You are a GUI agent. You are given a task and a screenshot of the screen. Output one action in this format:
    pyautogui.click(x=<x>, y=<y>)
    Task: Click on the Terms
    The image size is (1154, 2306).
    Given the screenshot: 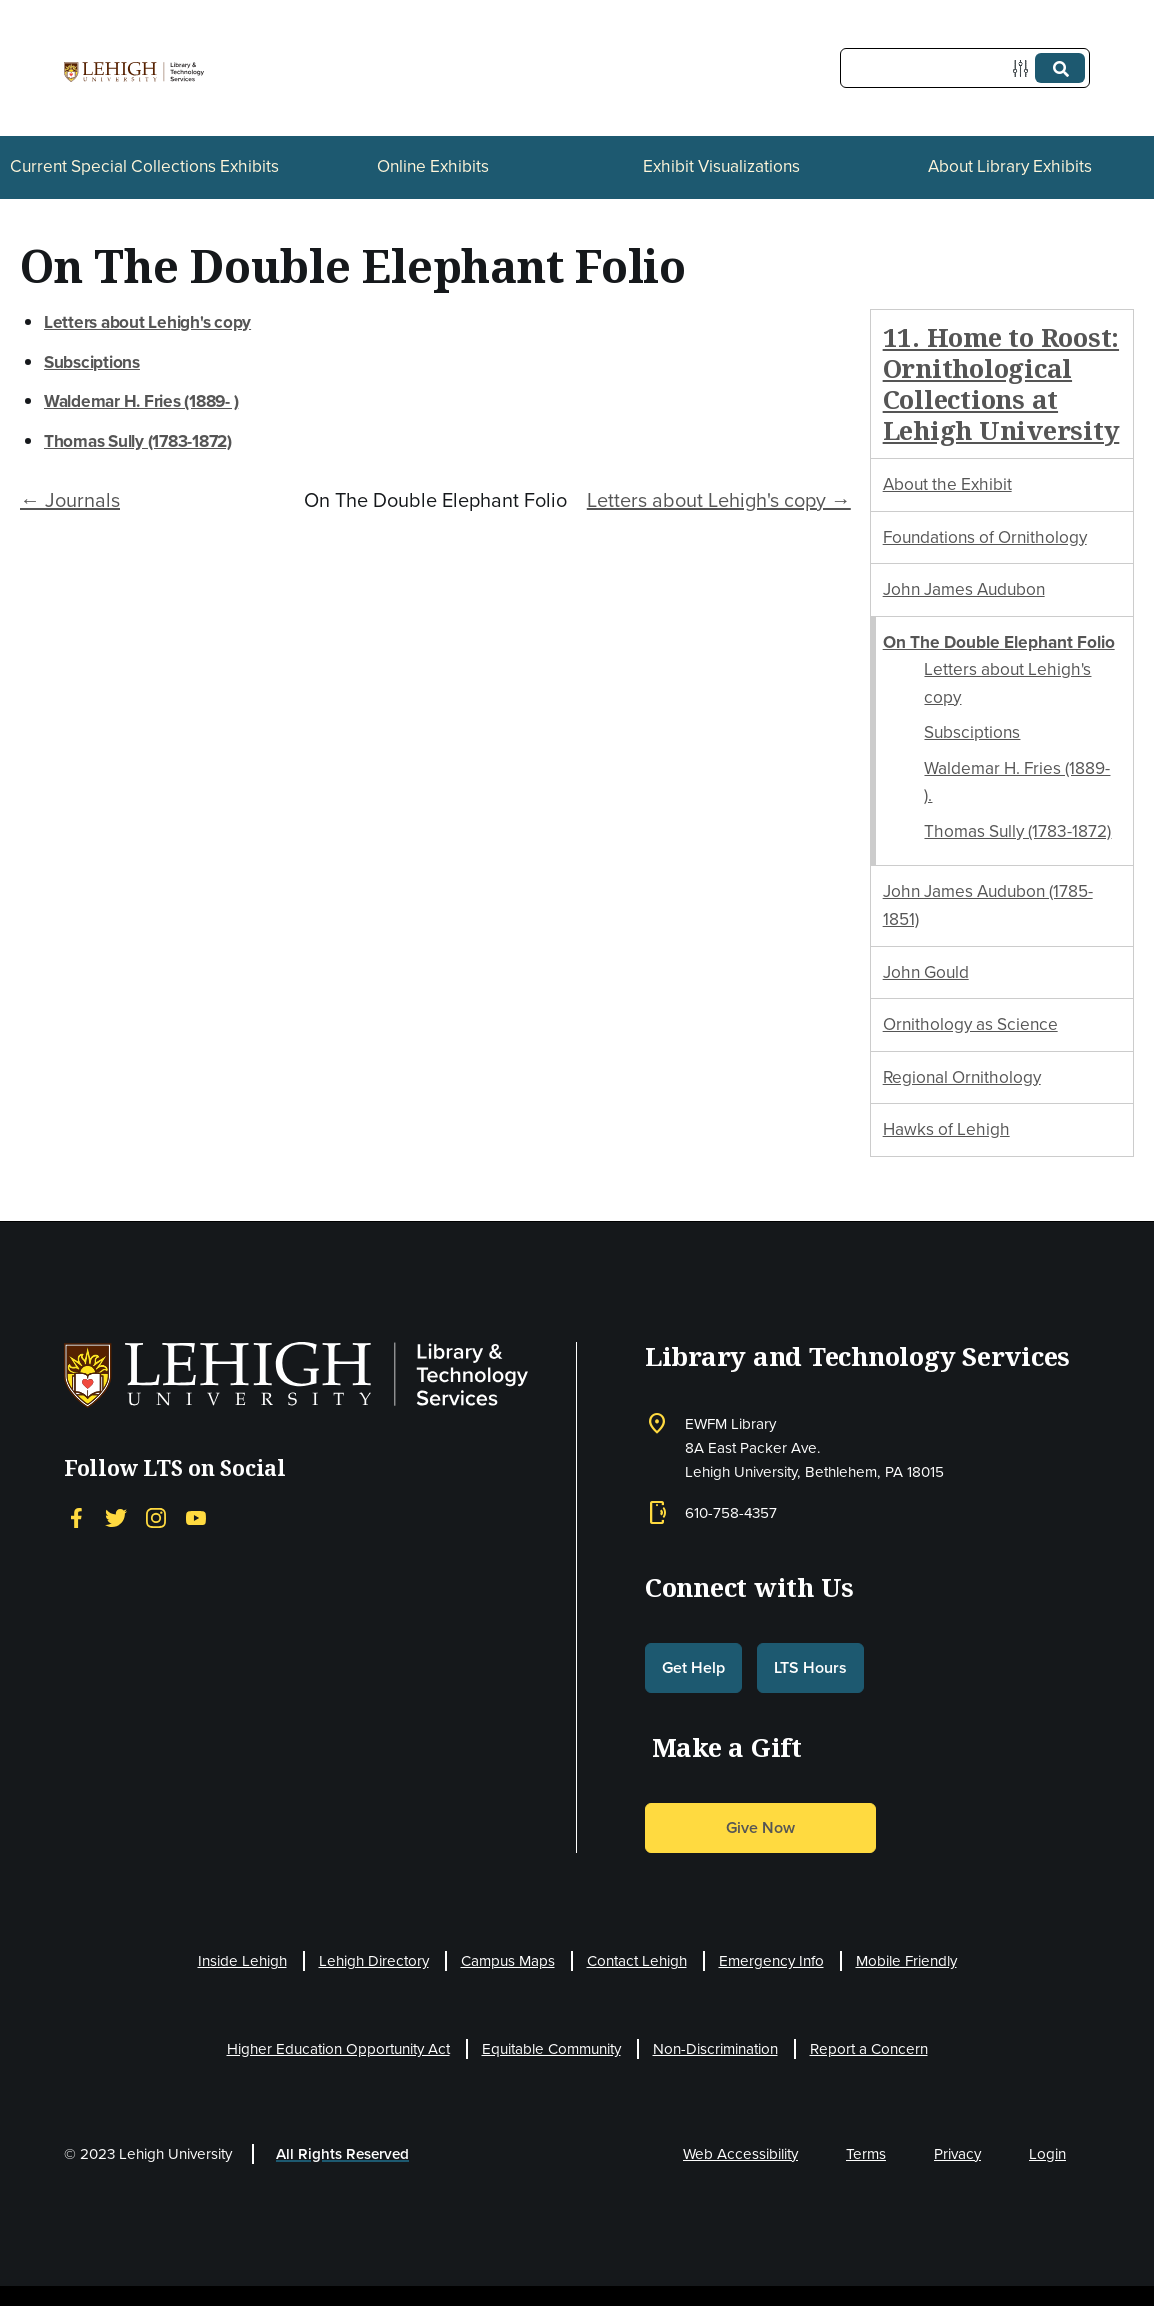 What is the action you would take?
    pyautogui.click(x=866, y=2154)
    